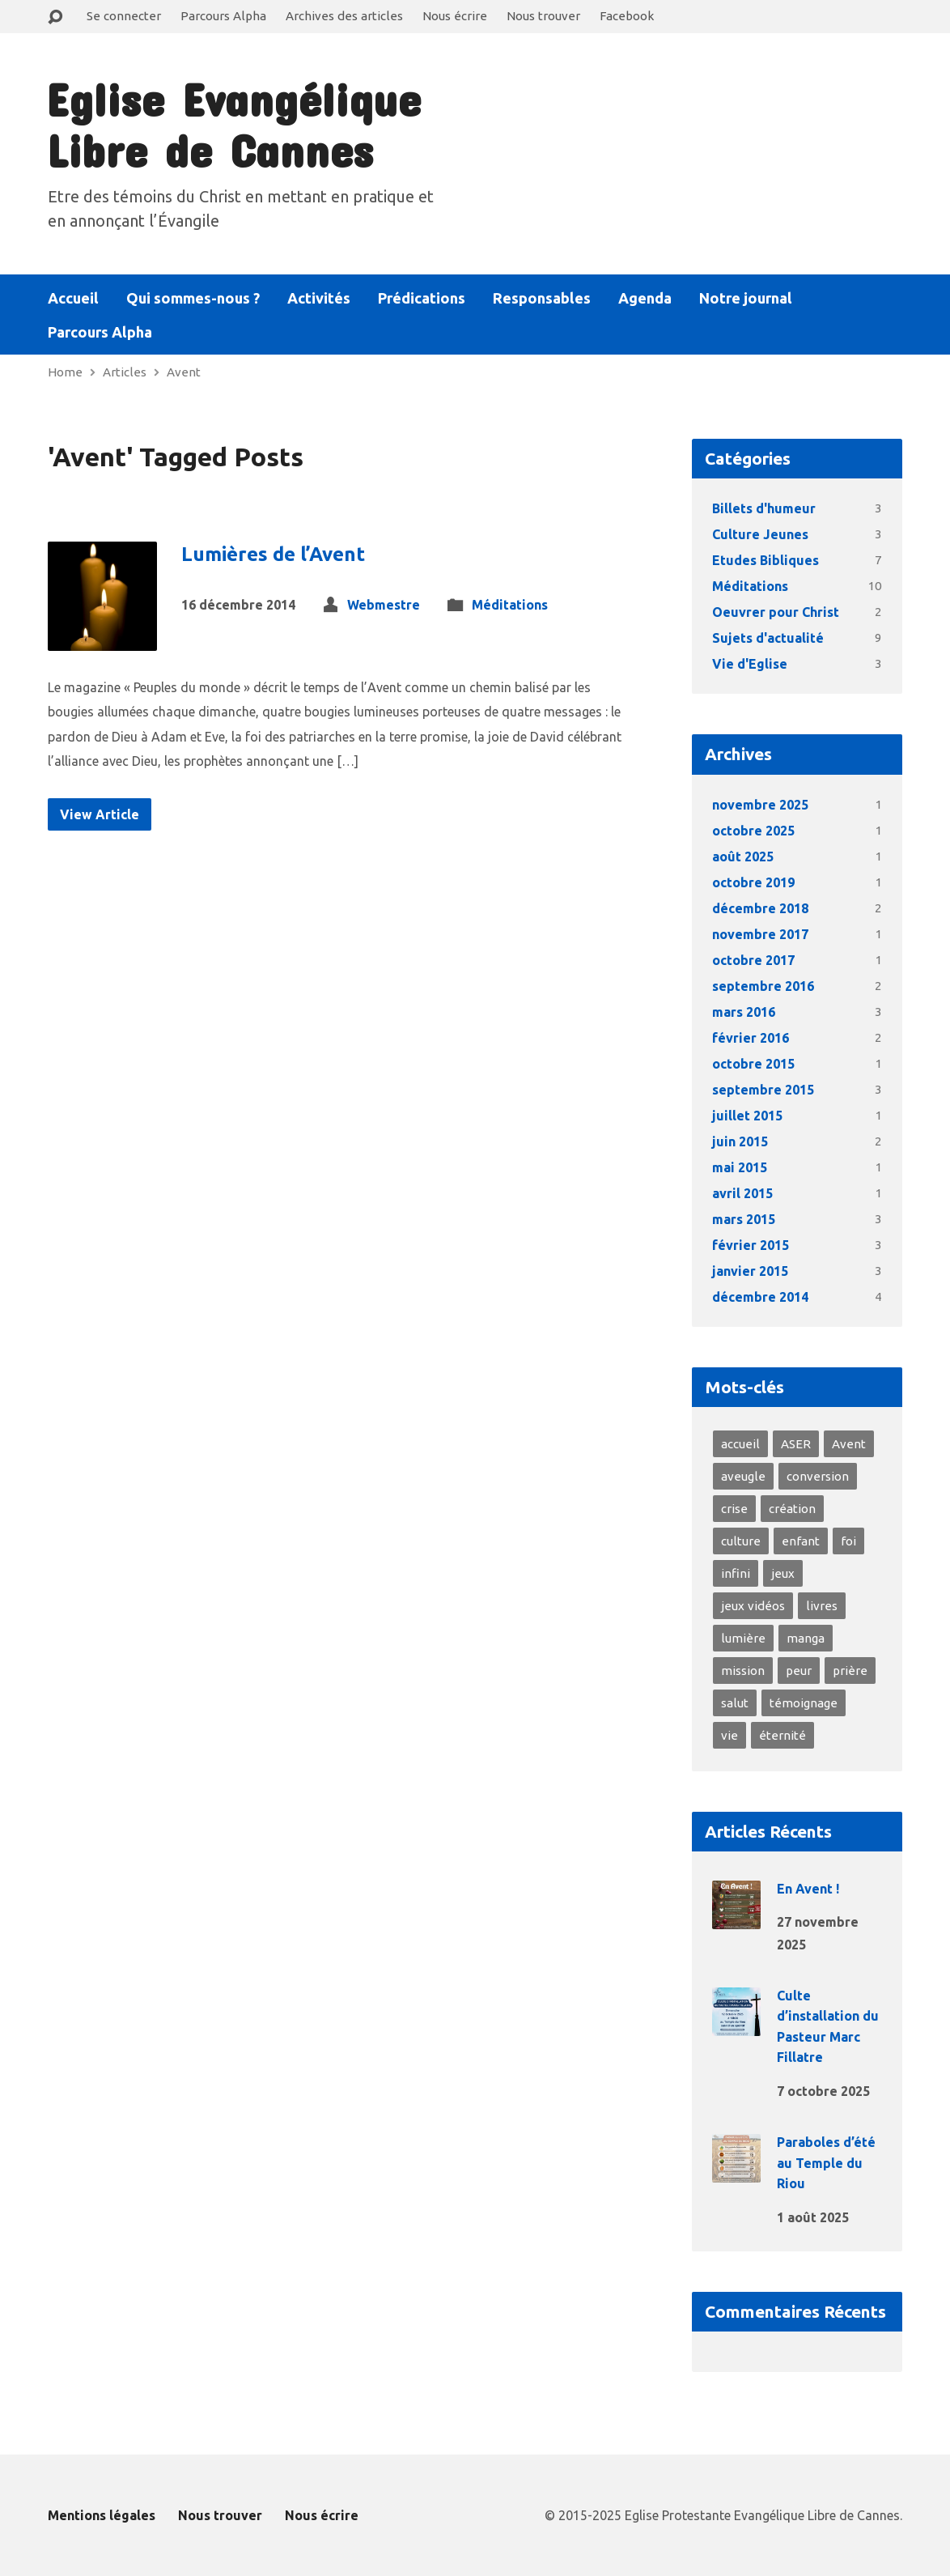 The image size is (950, 2576). Describe the element at coordinates (747, 1115) in the screenshot. I see `juillet 2015` at that location.